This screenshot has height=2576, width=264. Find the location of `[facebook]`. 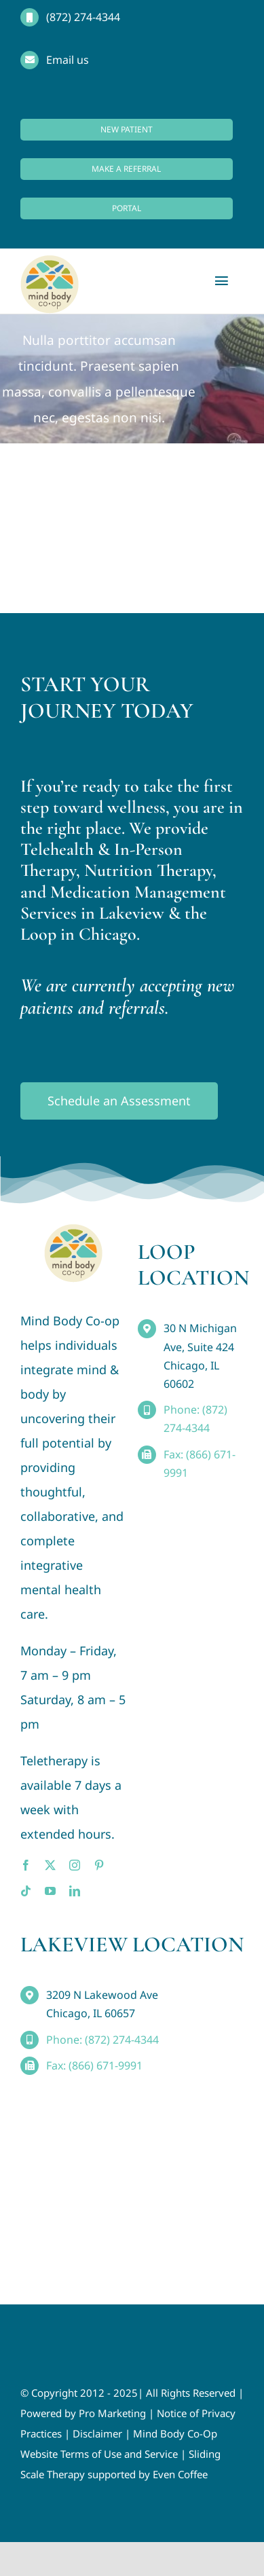

[facebook] is located at coordinates (25, 1865).